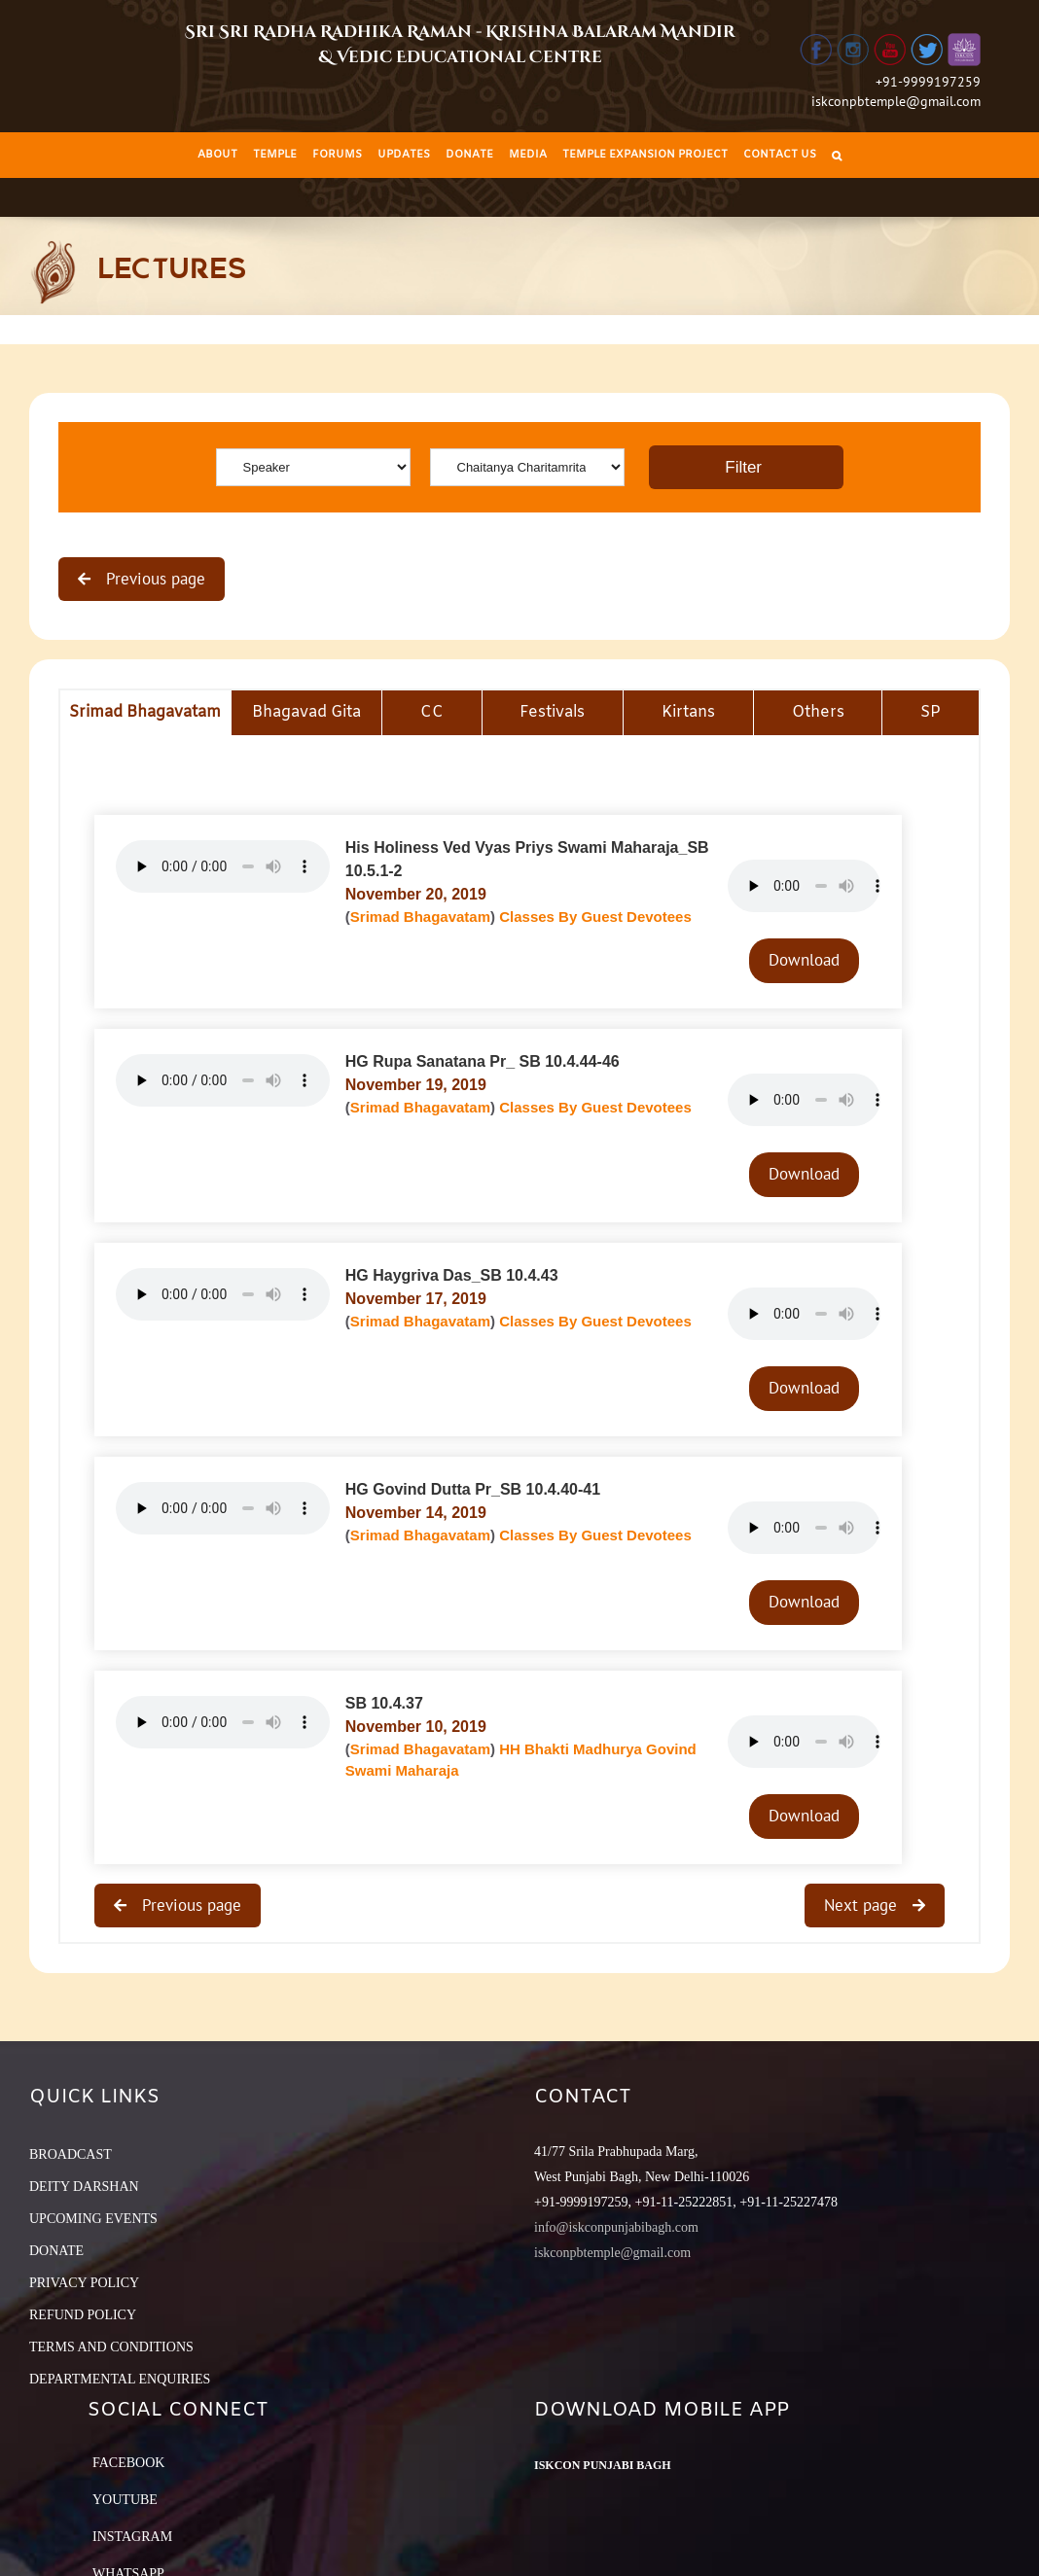  Describe the element at coordinates (82, 2315) in the screenshot. I see `REFUND POLICY` at that location.